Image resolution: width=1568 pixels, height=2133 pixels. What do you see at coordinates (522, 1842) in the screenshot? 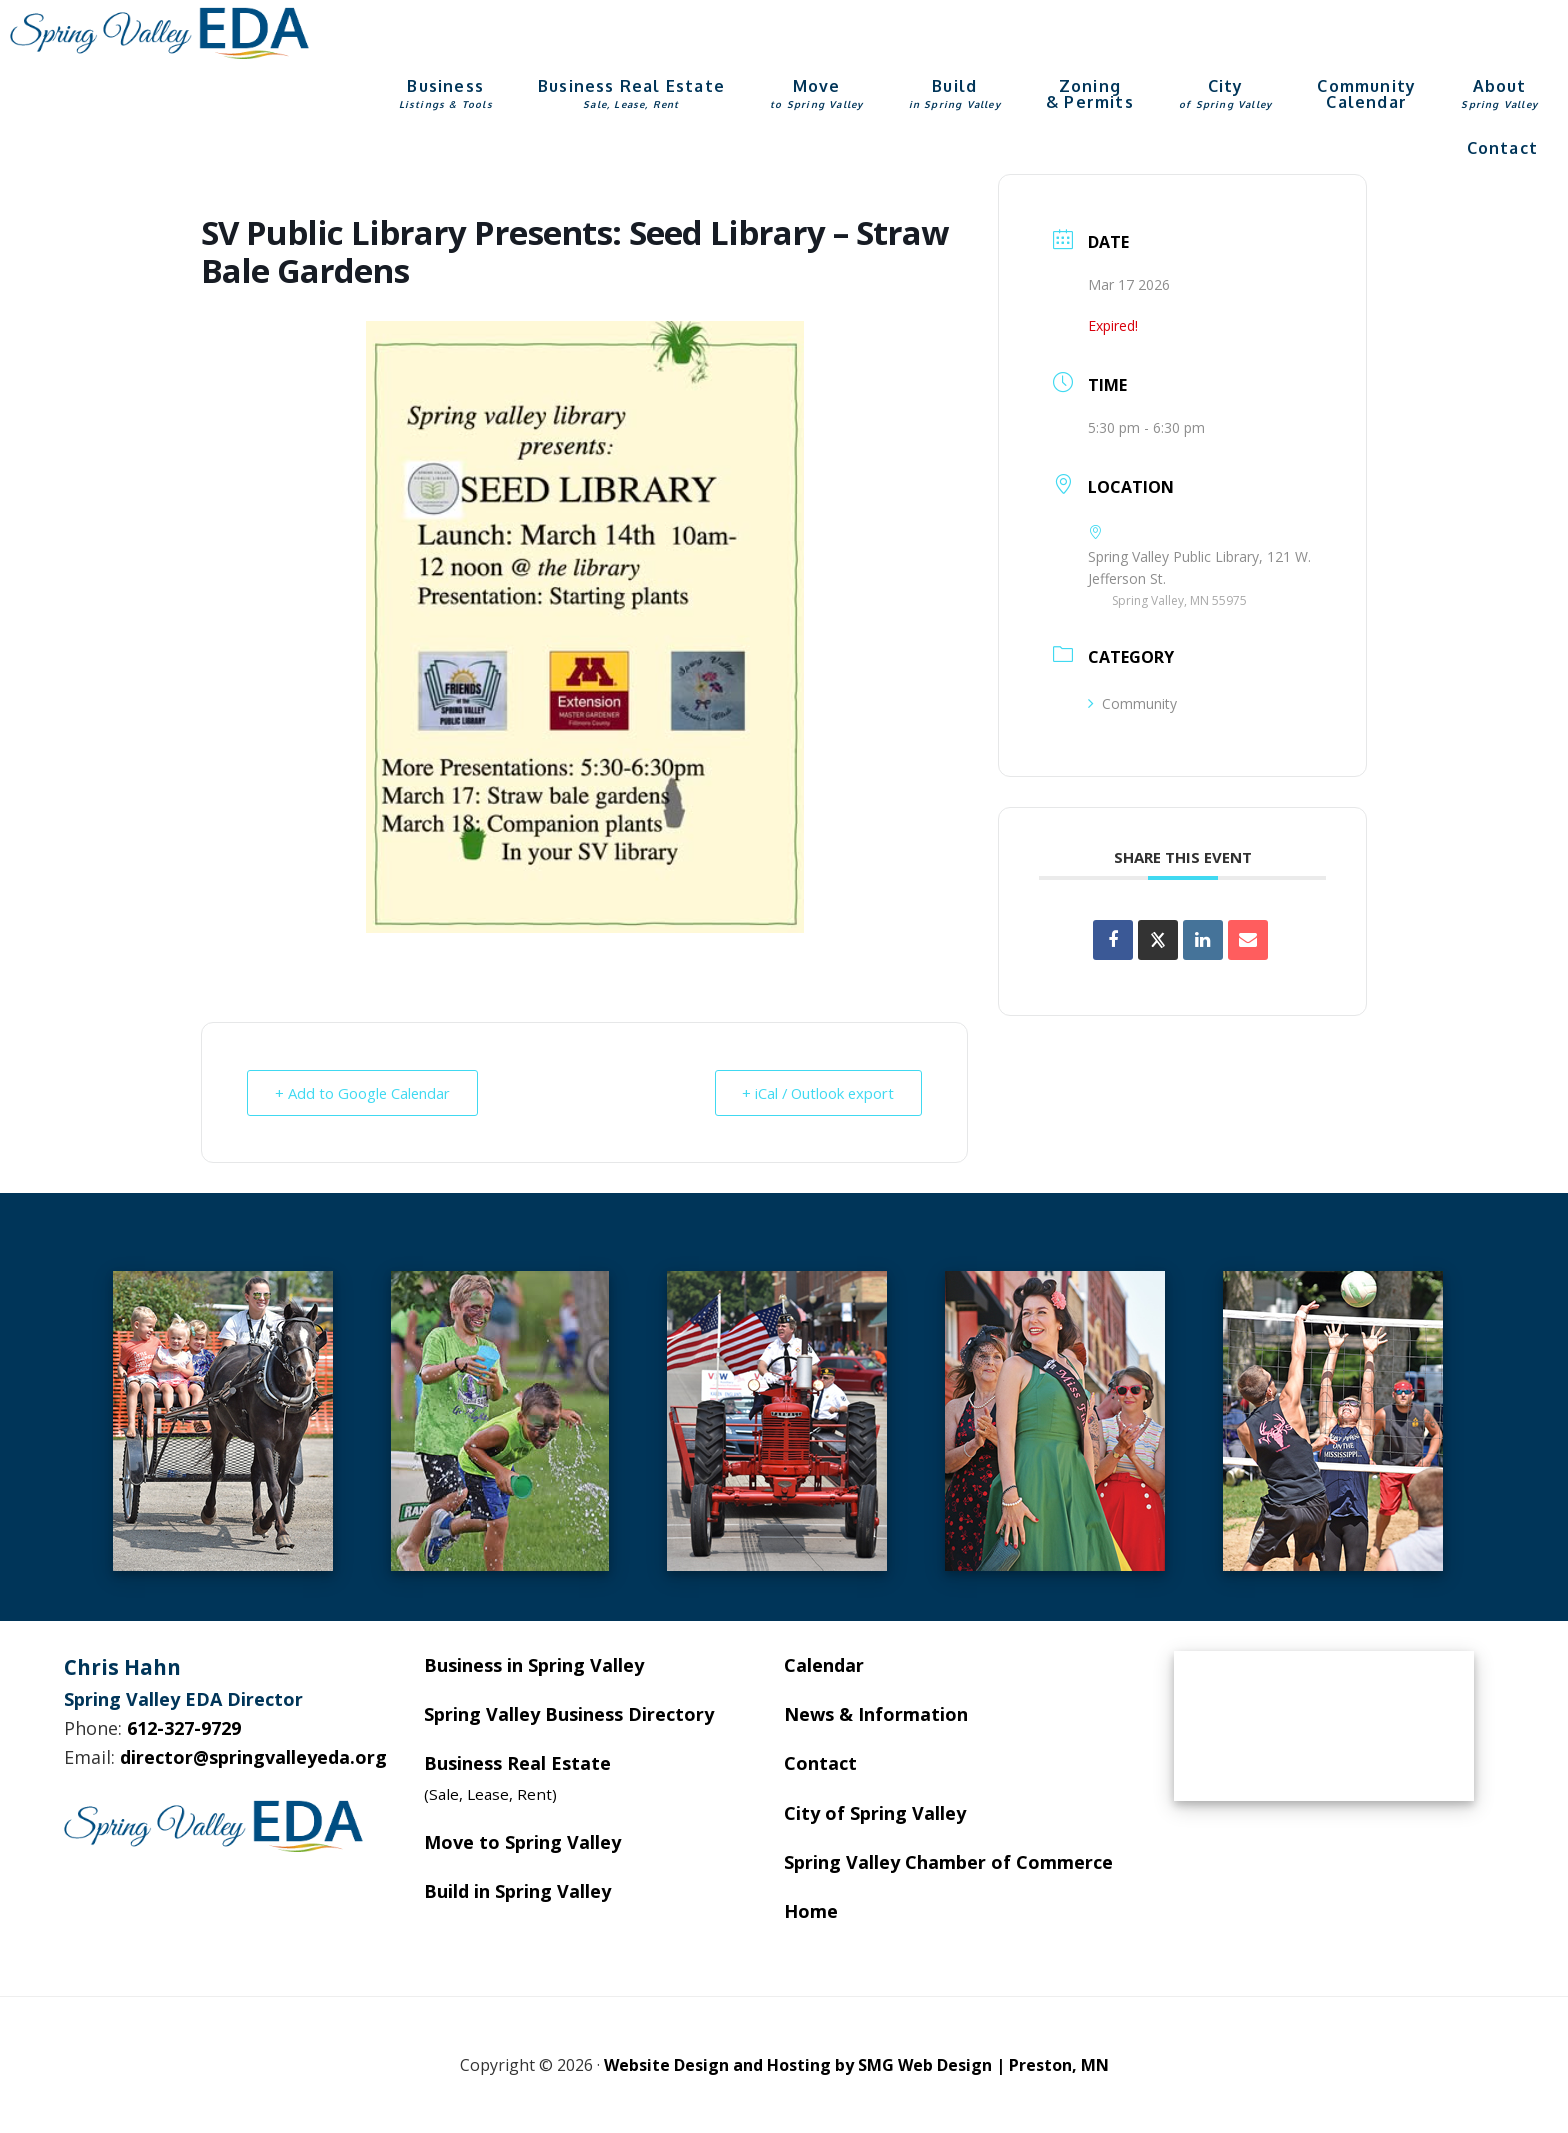
I see `Move to Spring Valley` at bounding box center [522, 1842].